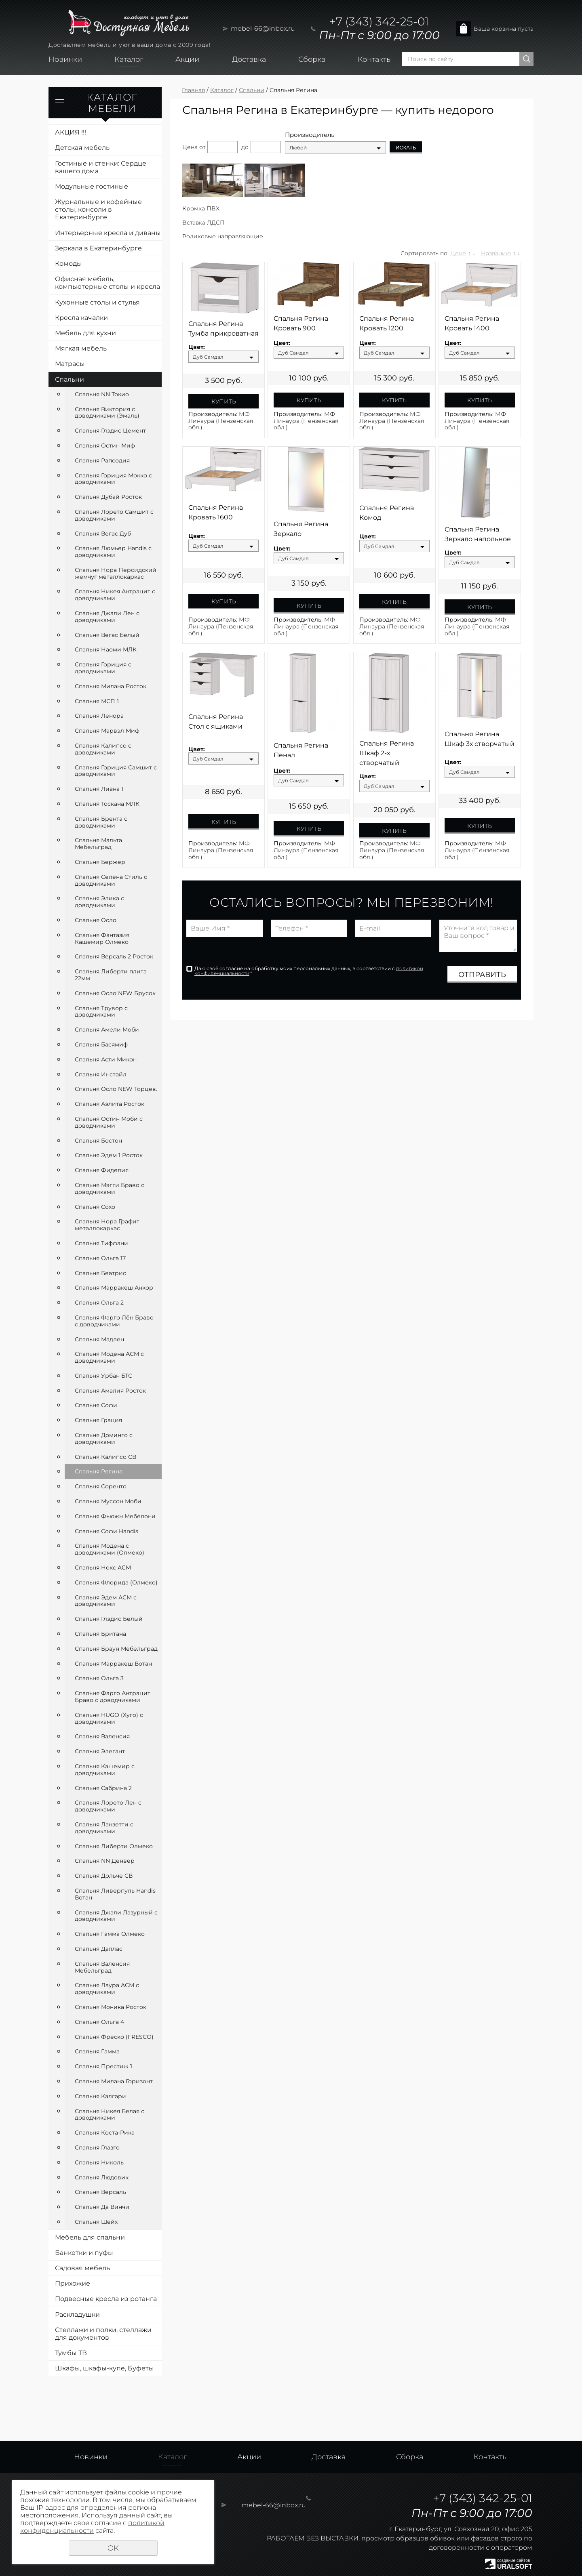  What do you see at coordinates (96, 2221) in the screenshot?
I see `Спальня Шейх` at bounding box center [96, 2221].